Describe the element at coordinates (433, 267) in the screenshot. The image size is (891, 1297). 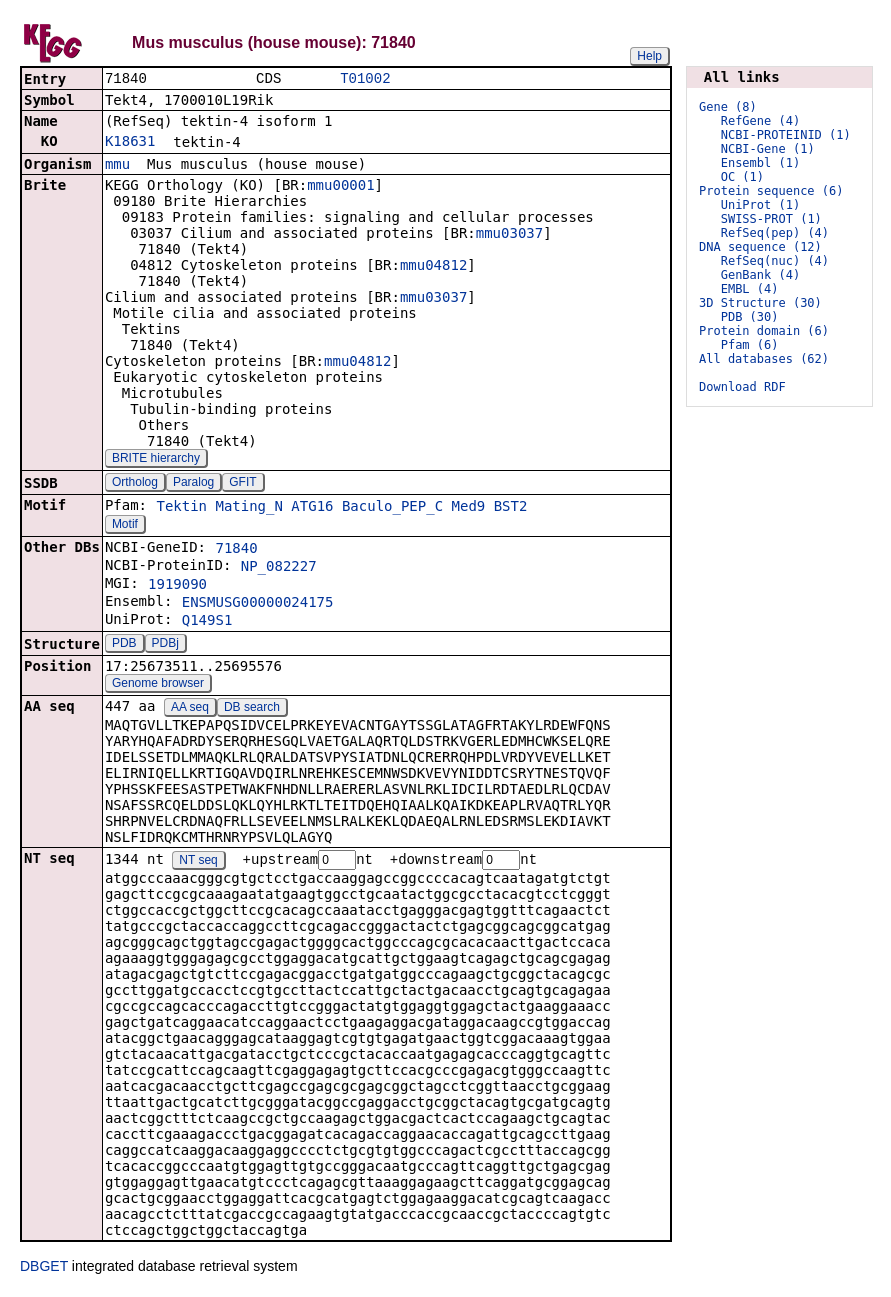
I see `mmu04812` at that location.